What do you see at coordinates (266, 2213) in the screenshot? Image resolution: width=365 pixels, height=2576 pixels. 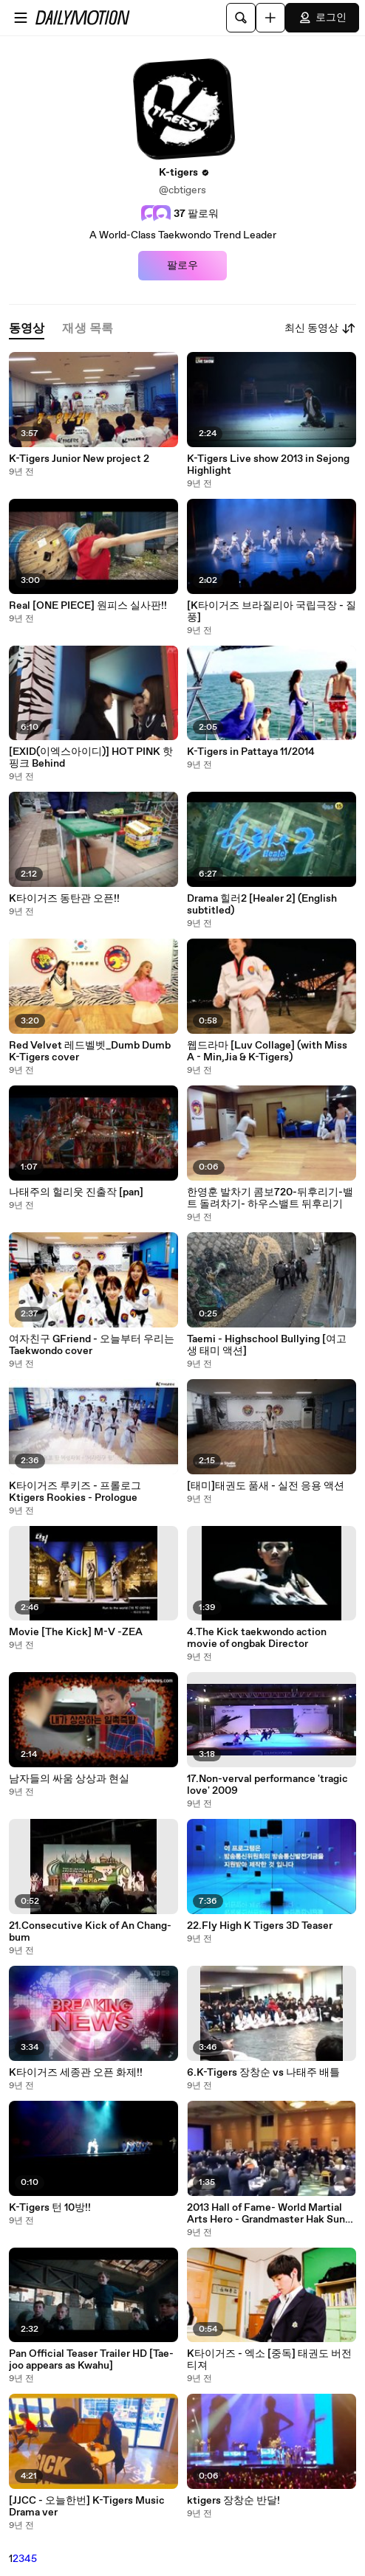 I see `2013 Hall of Fame- World Martial Arts Hero - Grandmaster Hak Sun An` at bounding box center [266, 2213].